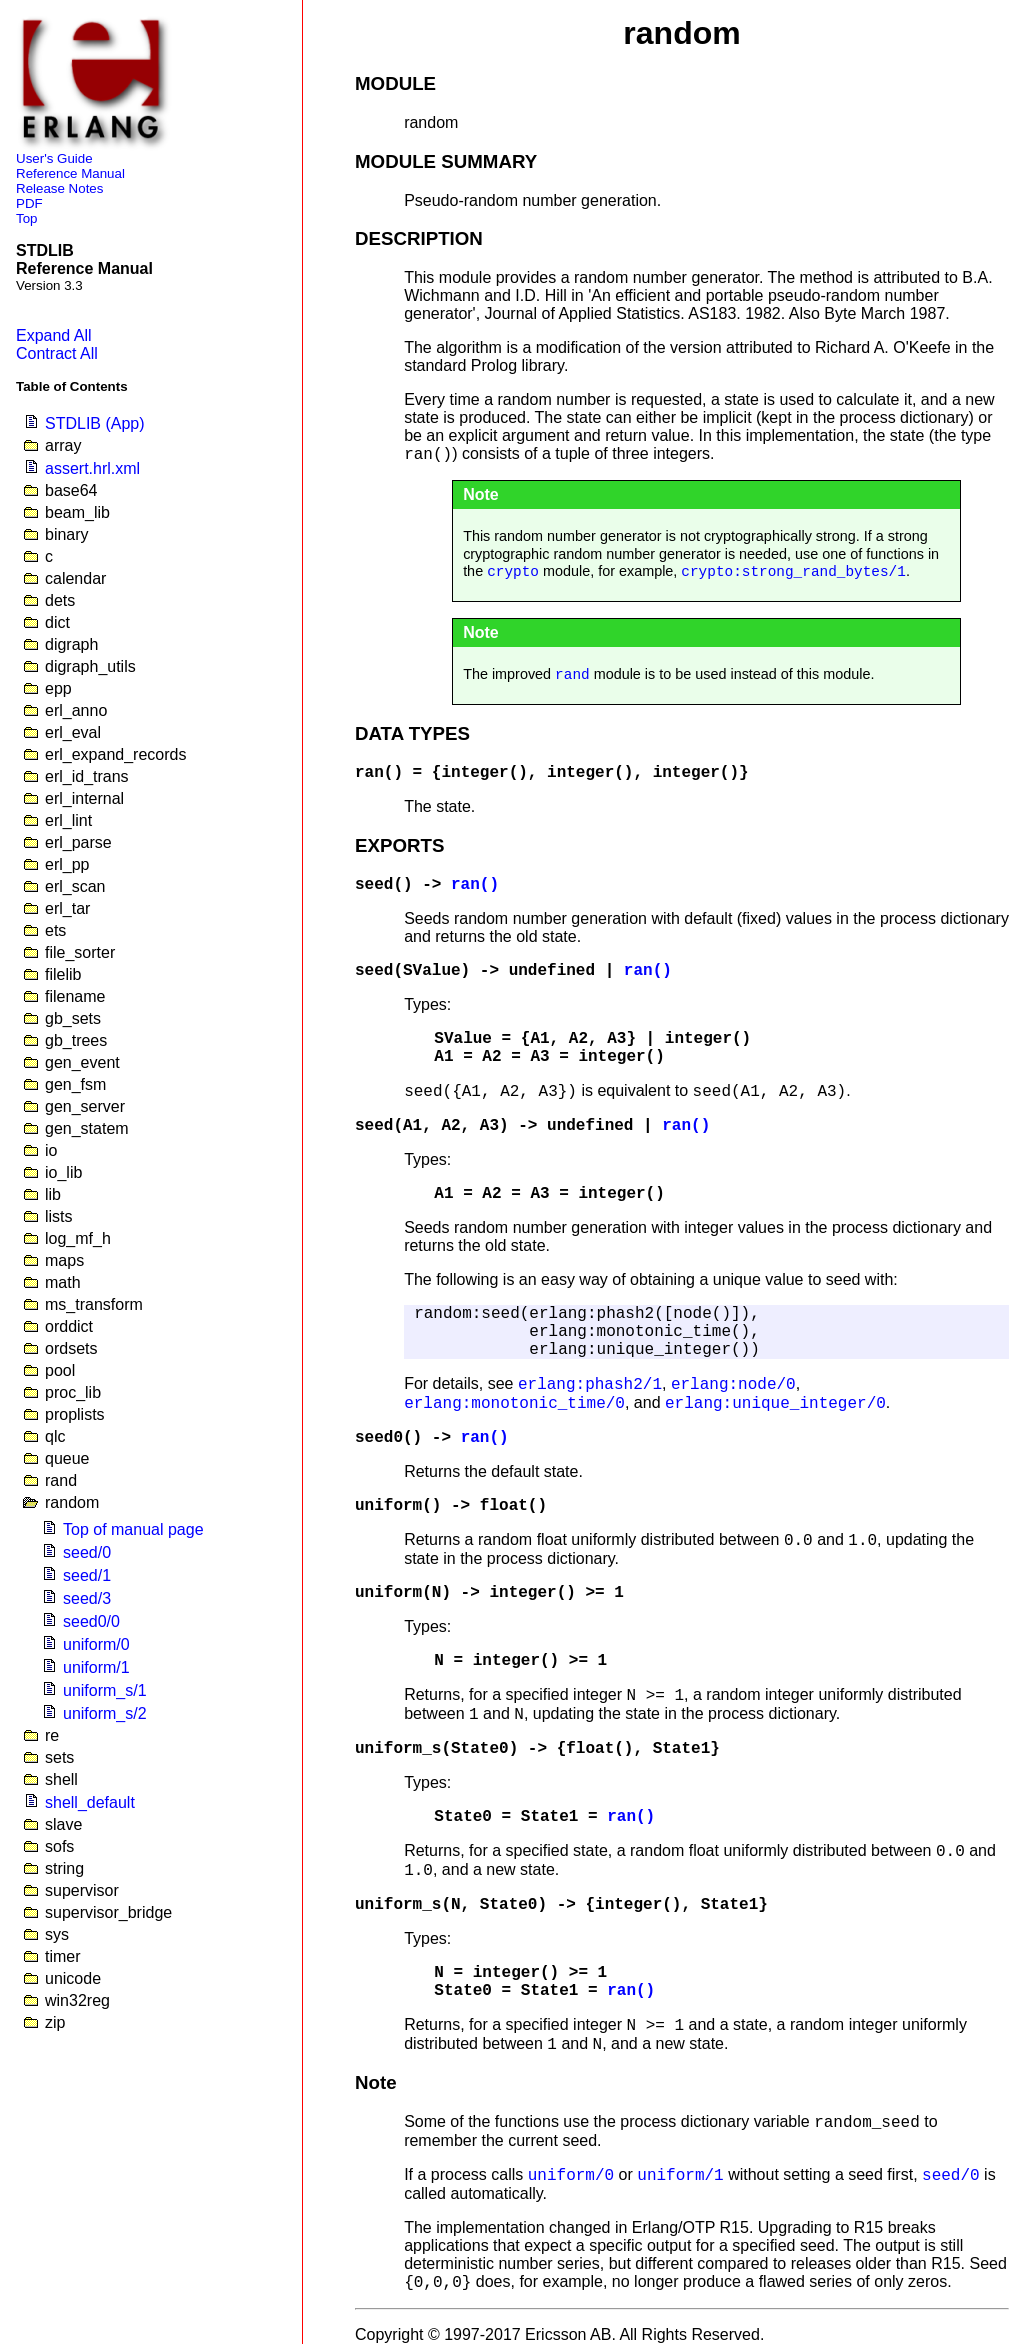 Image resolution: width=1024 pixels, height=2344 pixels. Describe the element at coordinates (133, 1529) in the screenshot. I see `Top of manual page` at that location.